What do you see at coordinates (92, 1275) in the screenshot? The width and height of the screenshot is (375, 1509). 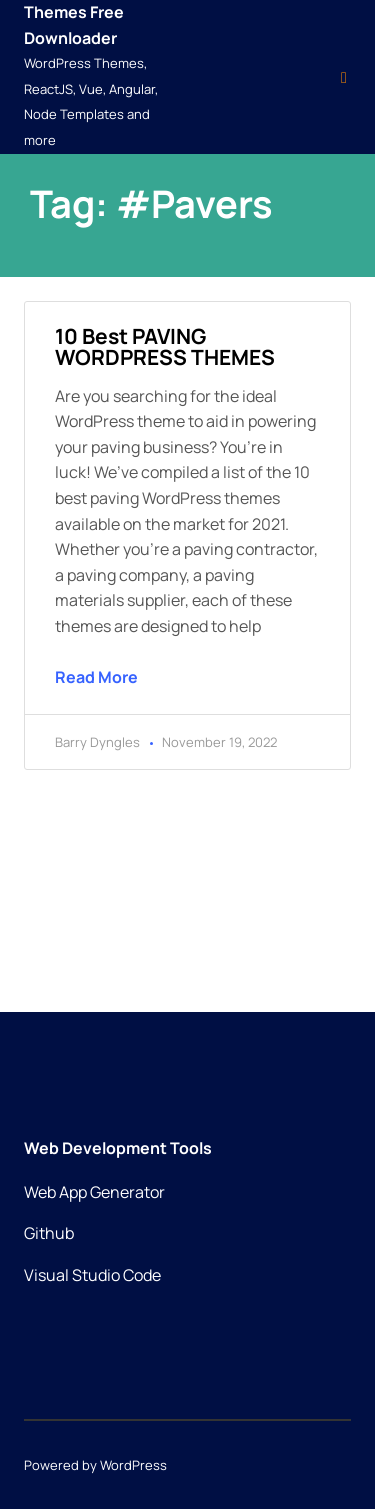 I see `Visual Studio Code` at bounding box center [92, 1275].